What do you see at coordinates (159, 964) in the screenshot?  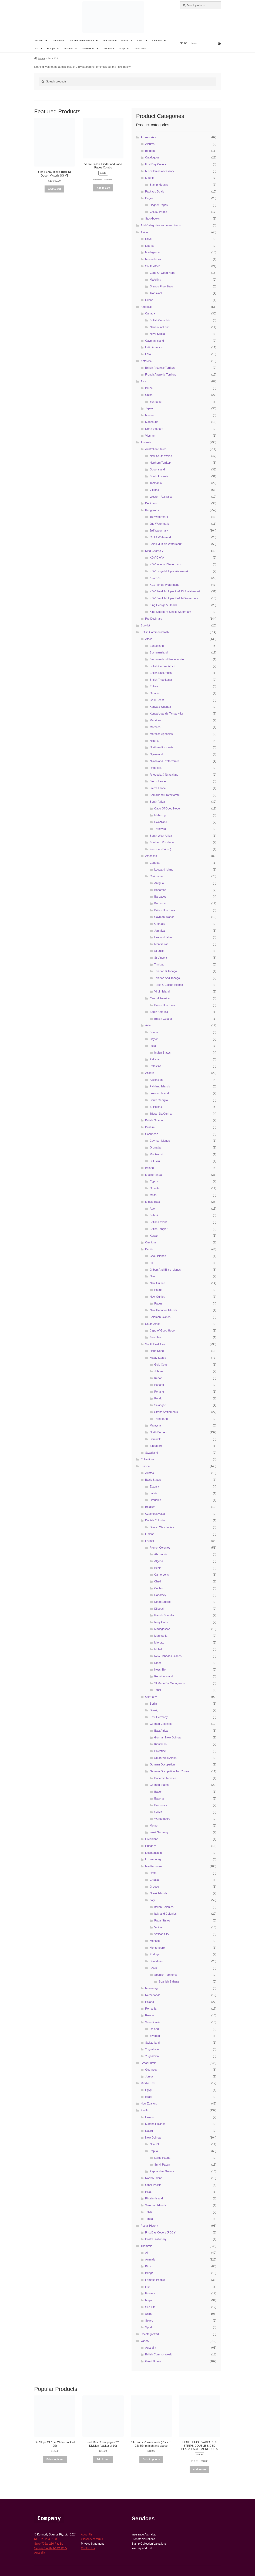 I see `Trinidad` at bounding box center [159, 964].